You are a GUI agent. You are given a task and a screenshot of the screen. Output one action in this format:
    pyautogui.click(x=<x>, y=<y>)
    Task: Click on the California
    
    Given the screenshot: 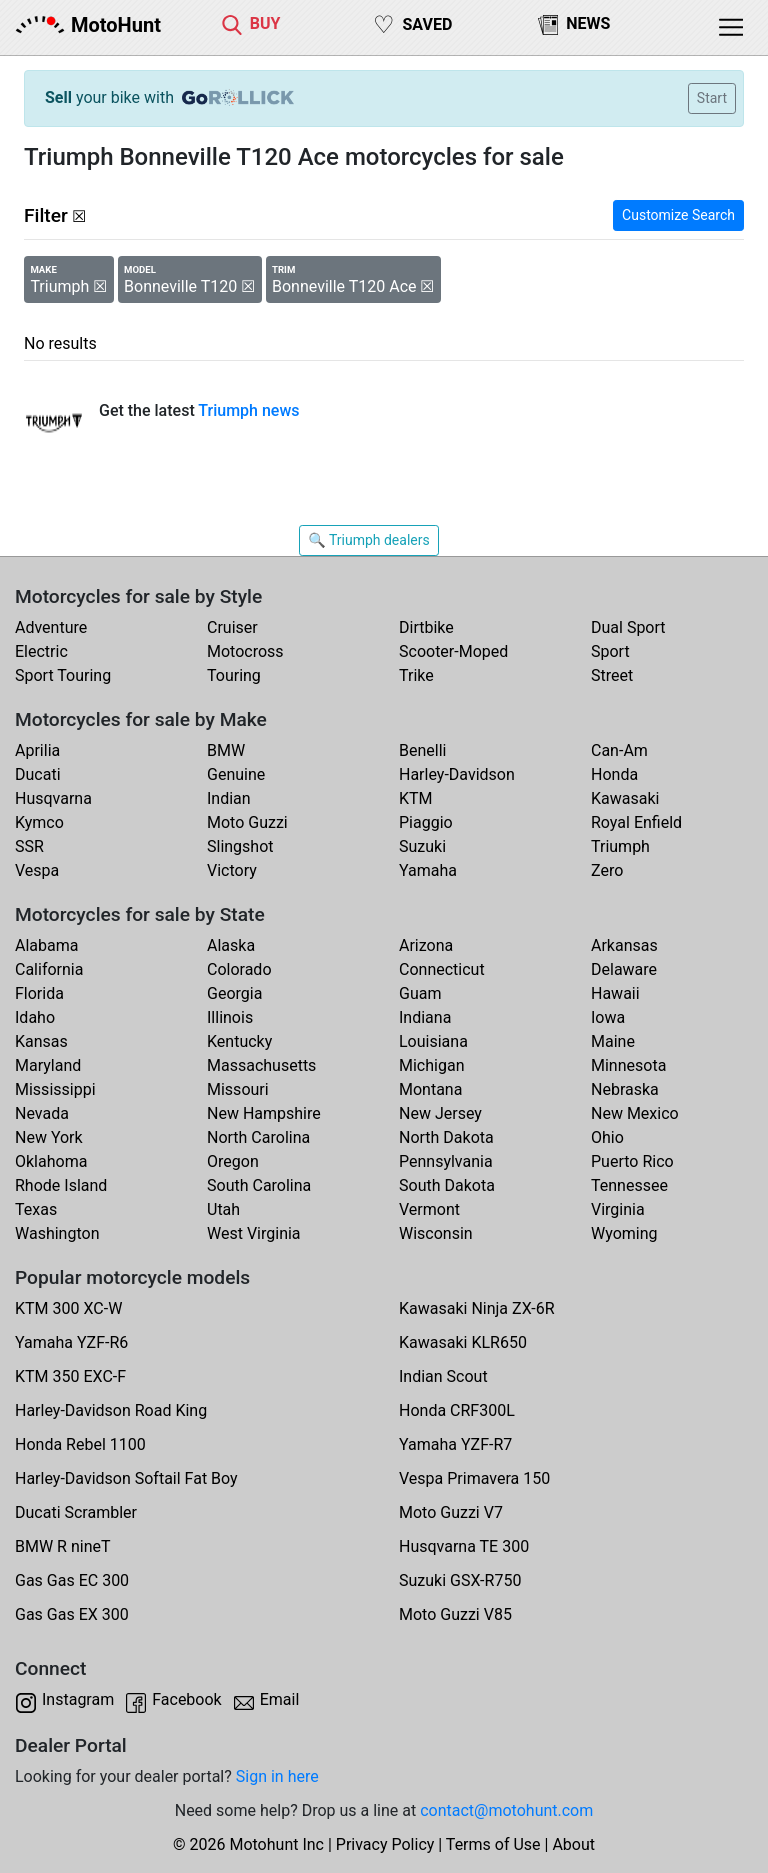 What is the action you would take?
    pyautogui.click(x=49, y=969)
    